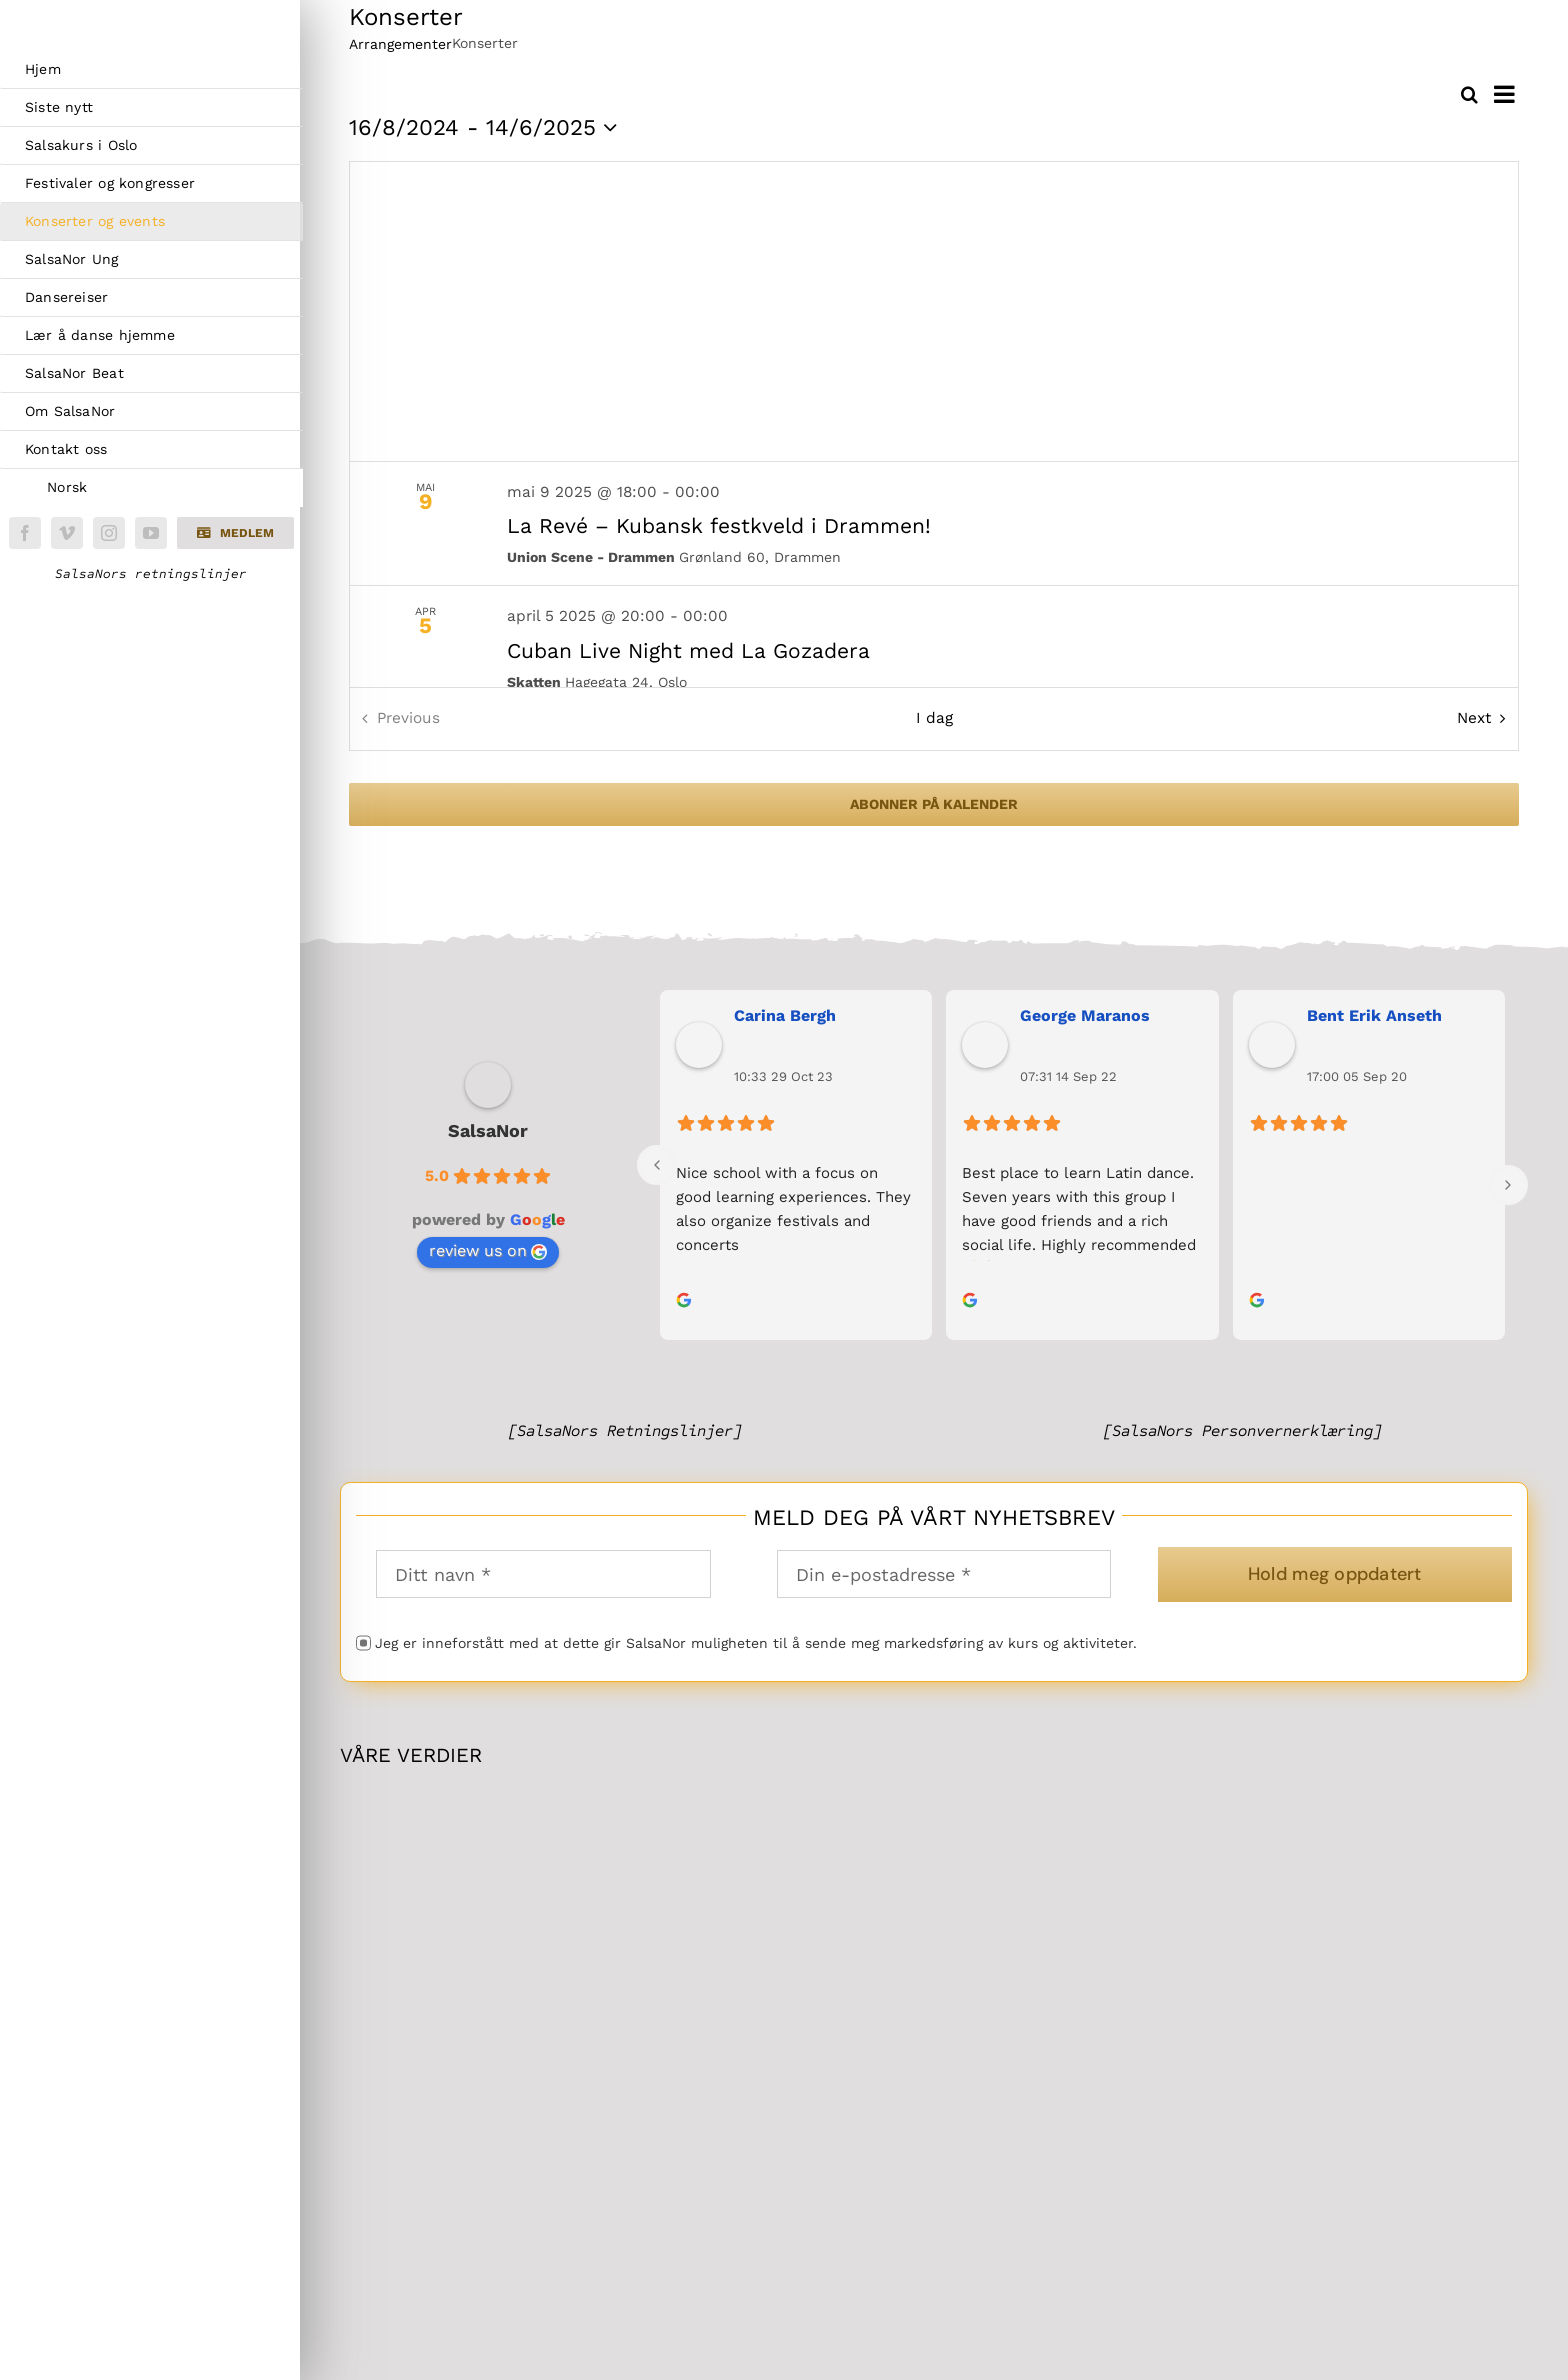  What do you see at coordinates (1242, 1430) in the screenshot?
I see `[SalsaNors Personvernerklæring]` at bounding box center [1242, 1430].